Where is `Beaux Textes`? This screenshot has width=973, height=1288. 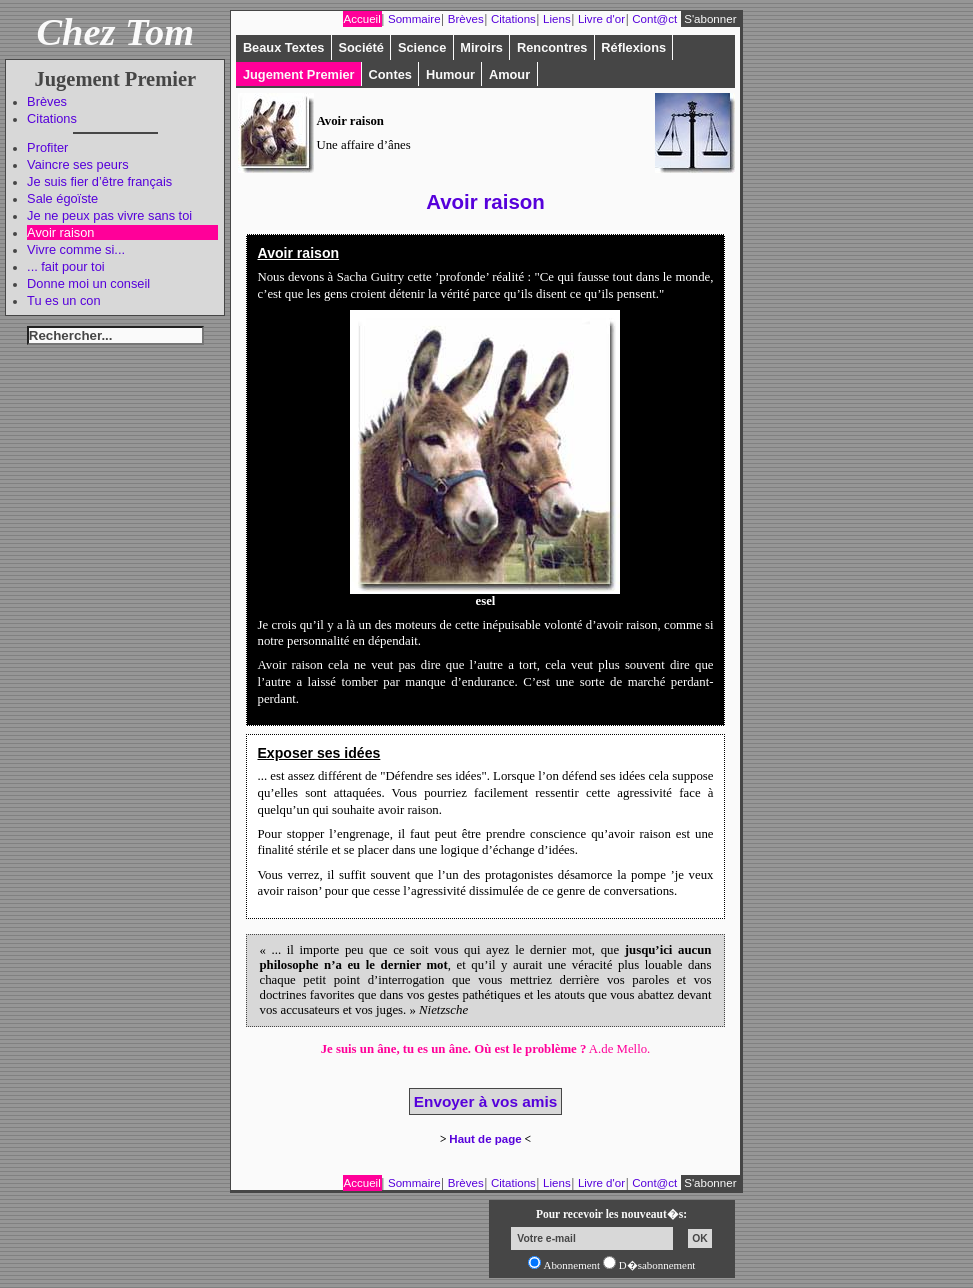 Beaux Textes is located at coordinates (284, 47).